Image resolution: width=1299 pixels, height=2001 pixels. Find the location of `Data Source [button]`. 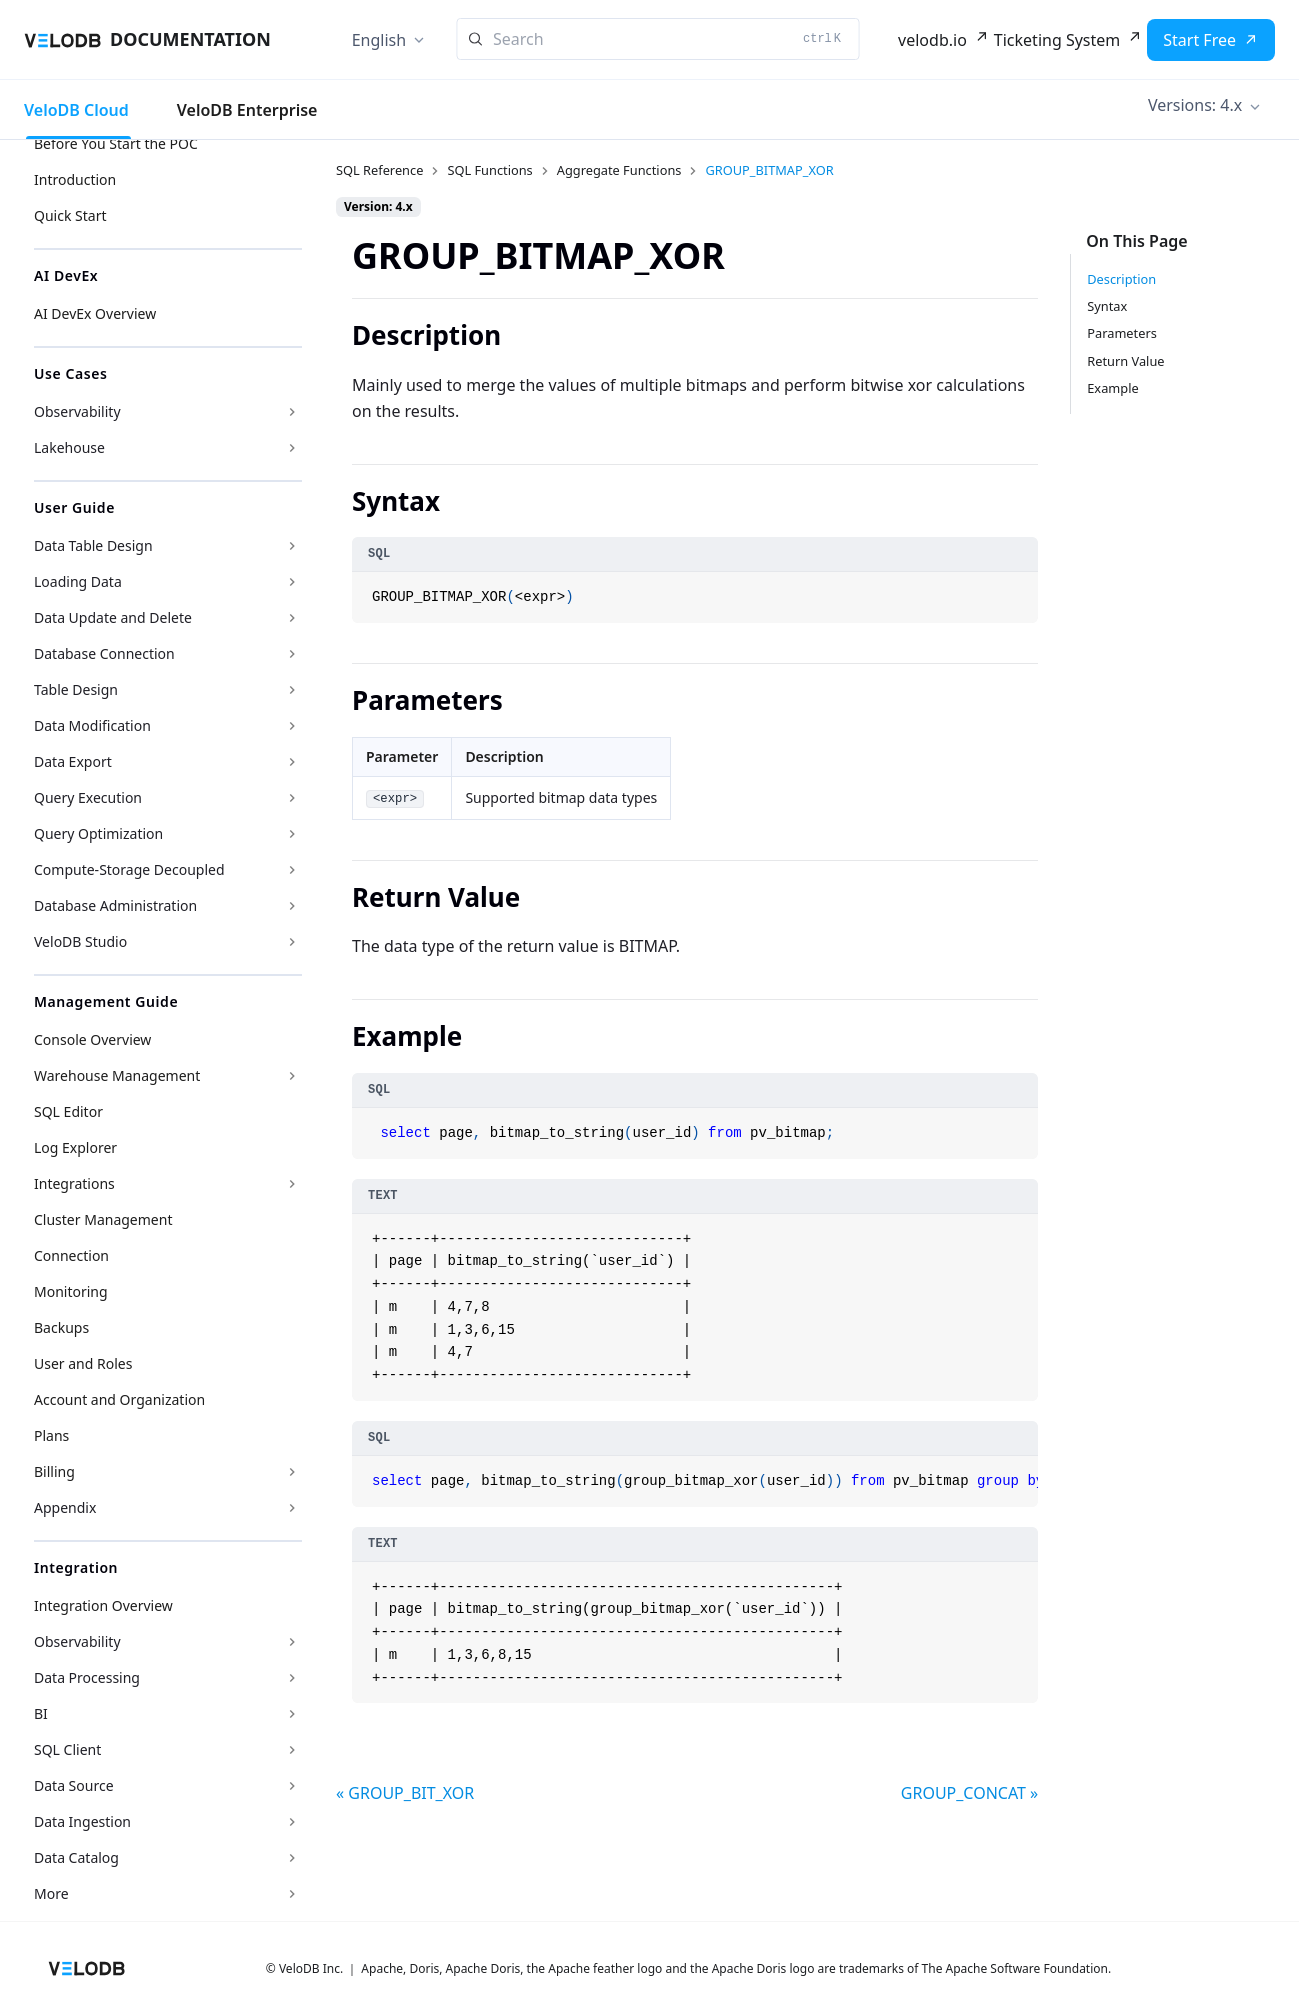

Data Source [button] is located at coordinates (74, 1785).